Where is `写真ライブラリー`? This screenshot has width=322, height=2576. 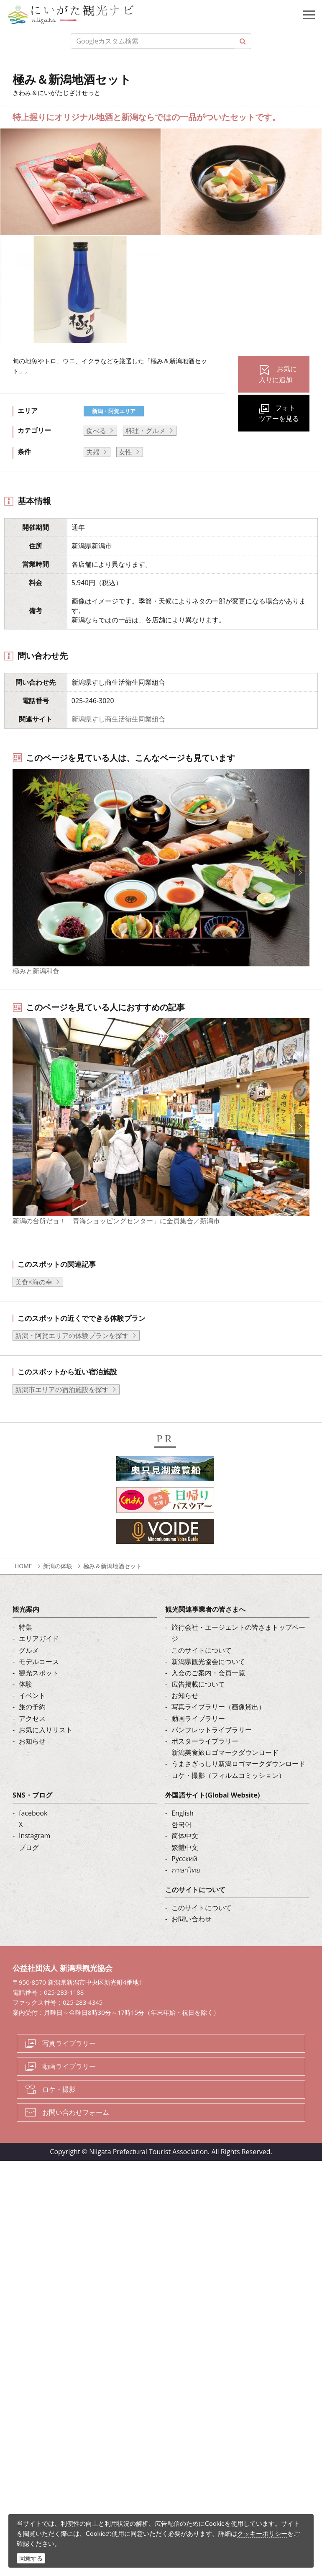
写真ライブラリー is located at coordinates (69, 2064).